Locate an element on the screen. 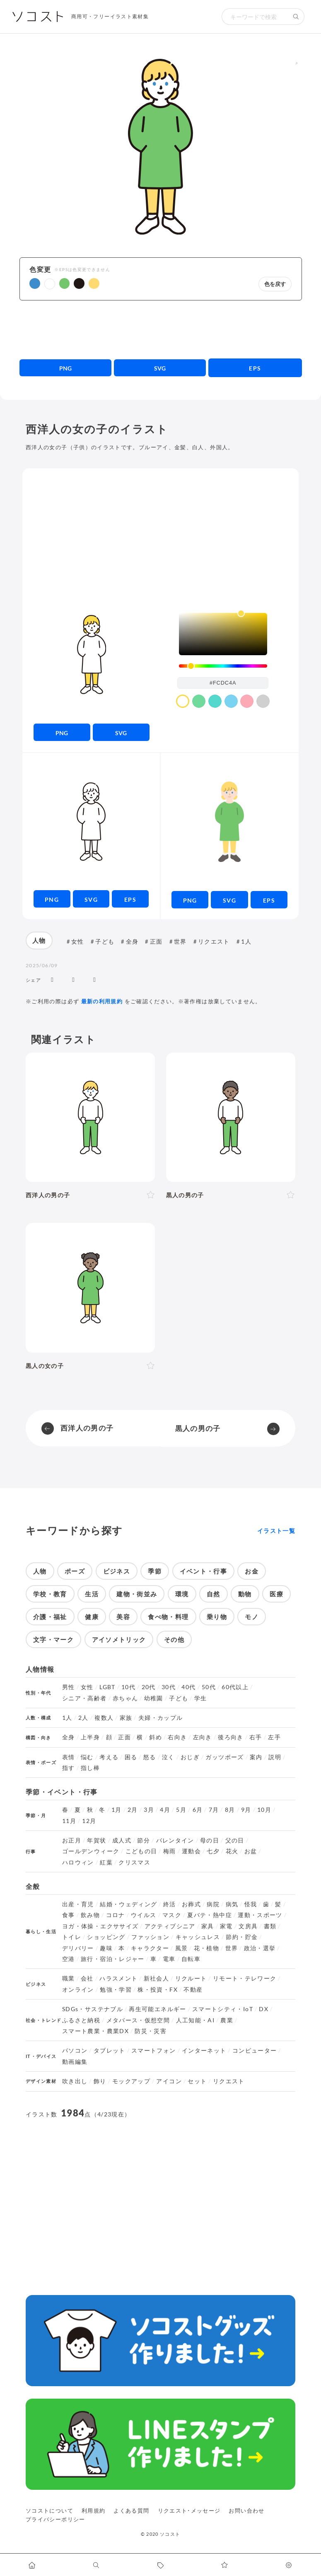 The image size is (321, 2576). 10月 is located at coordinates (264, 1810).